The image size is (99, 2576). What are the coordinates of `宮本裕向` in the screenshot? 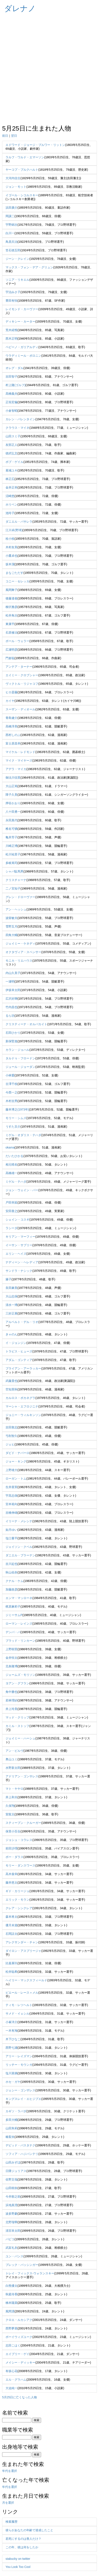 It's located at (11, 1504).